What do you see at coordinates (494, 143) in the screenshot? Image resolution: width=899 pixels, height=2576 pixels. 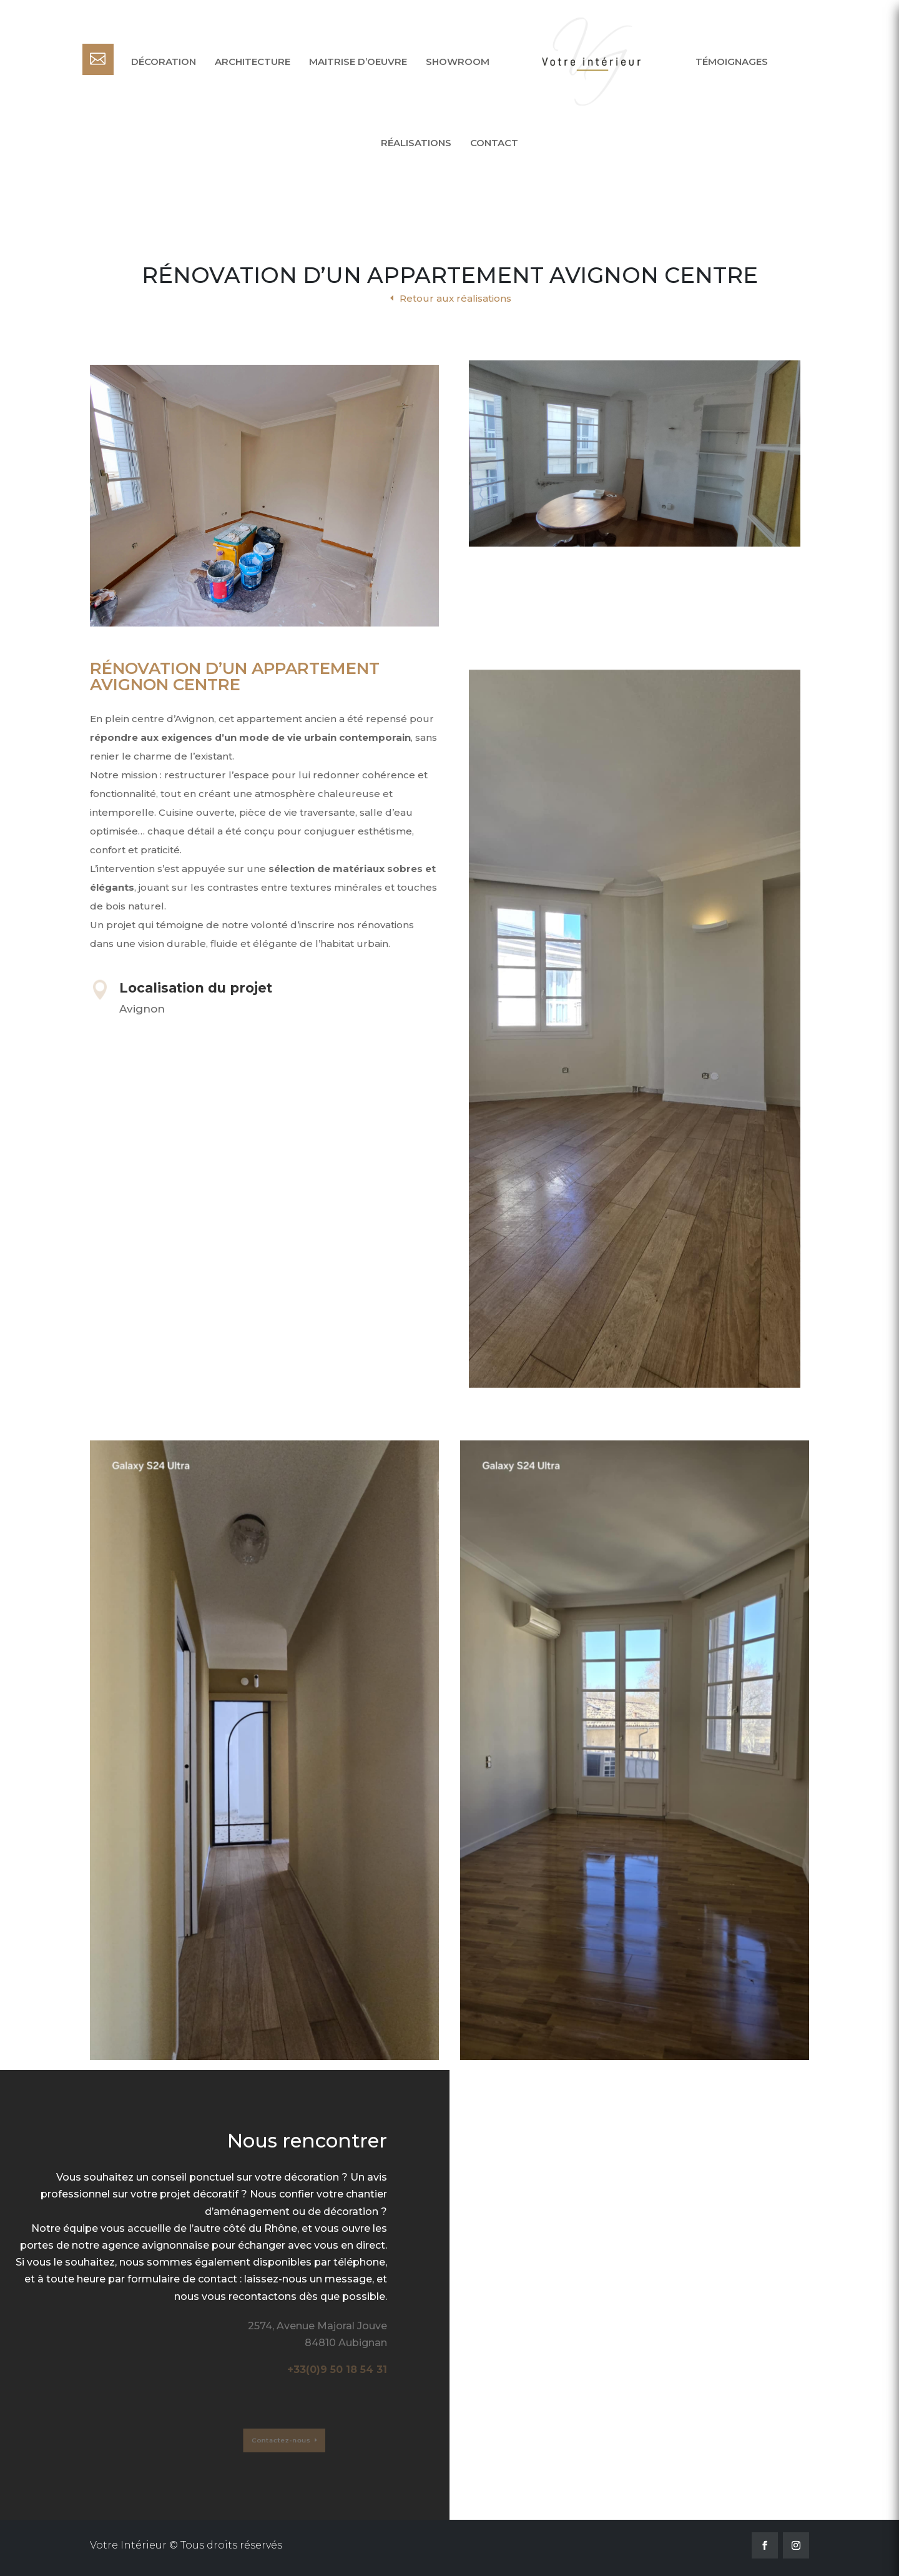 I see `Contact` at bounding box center [494, 143].